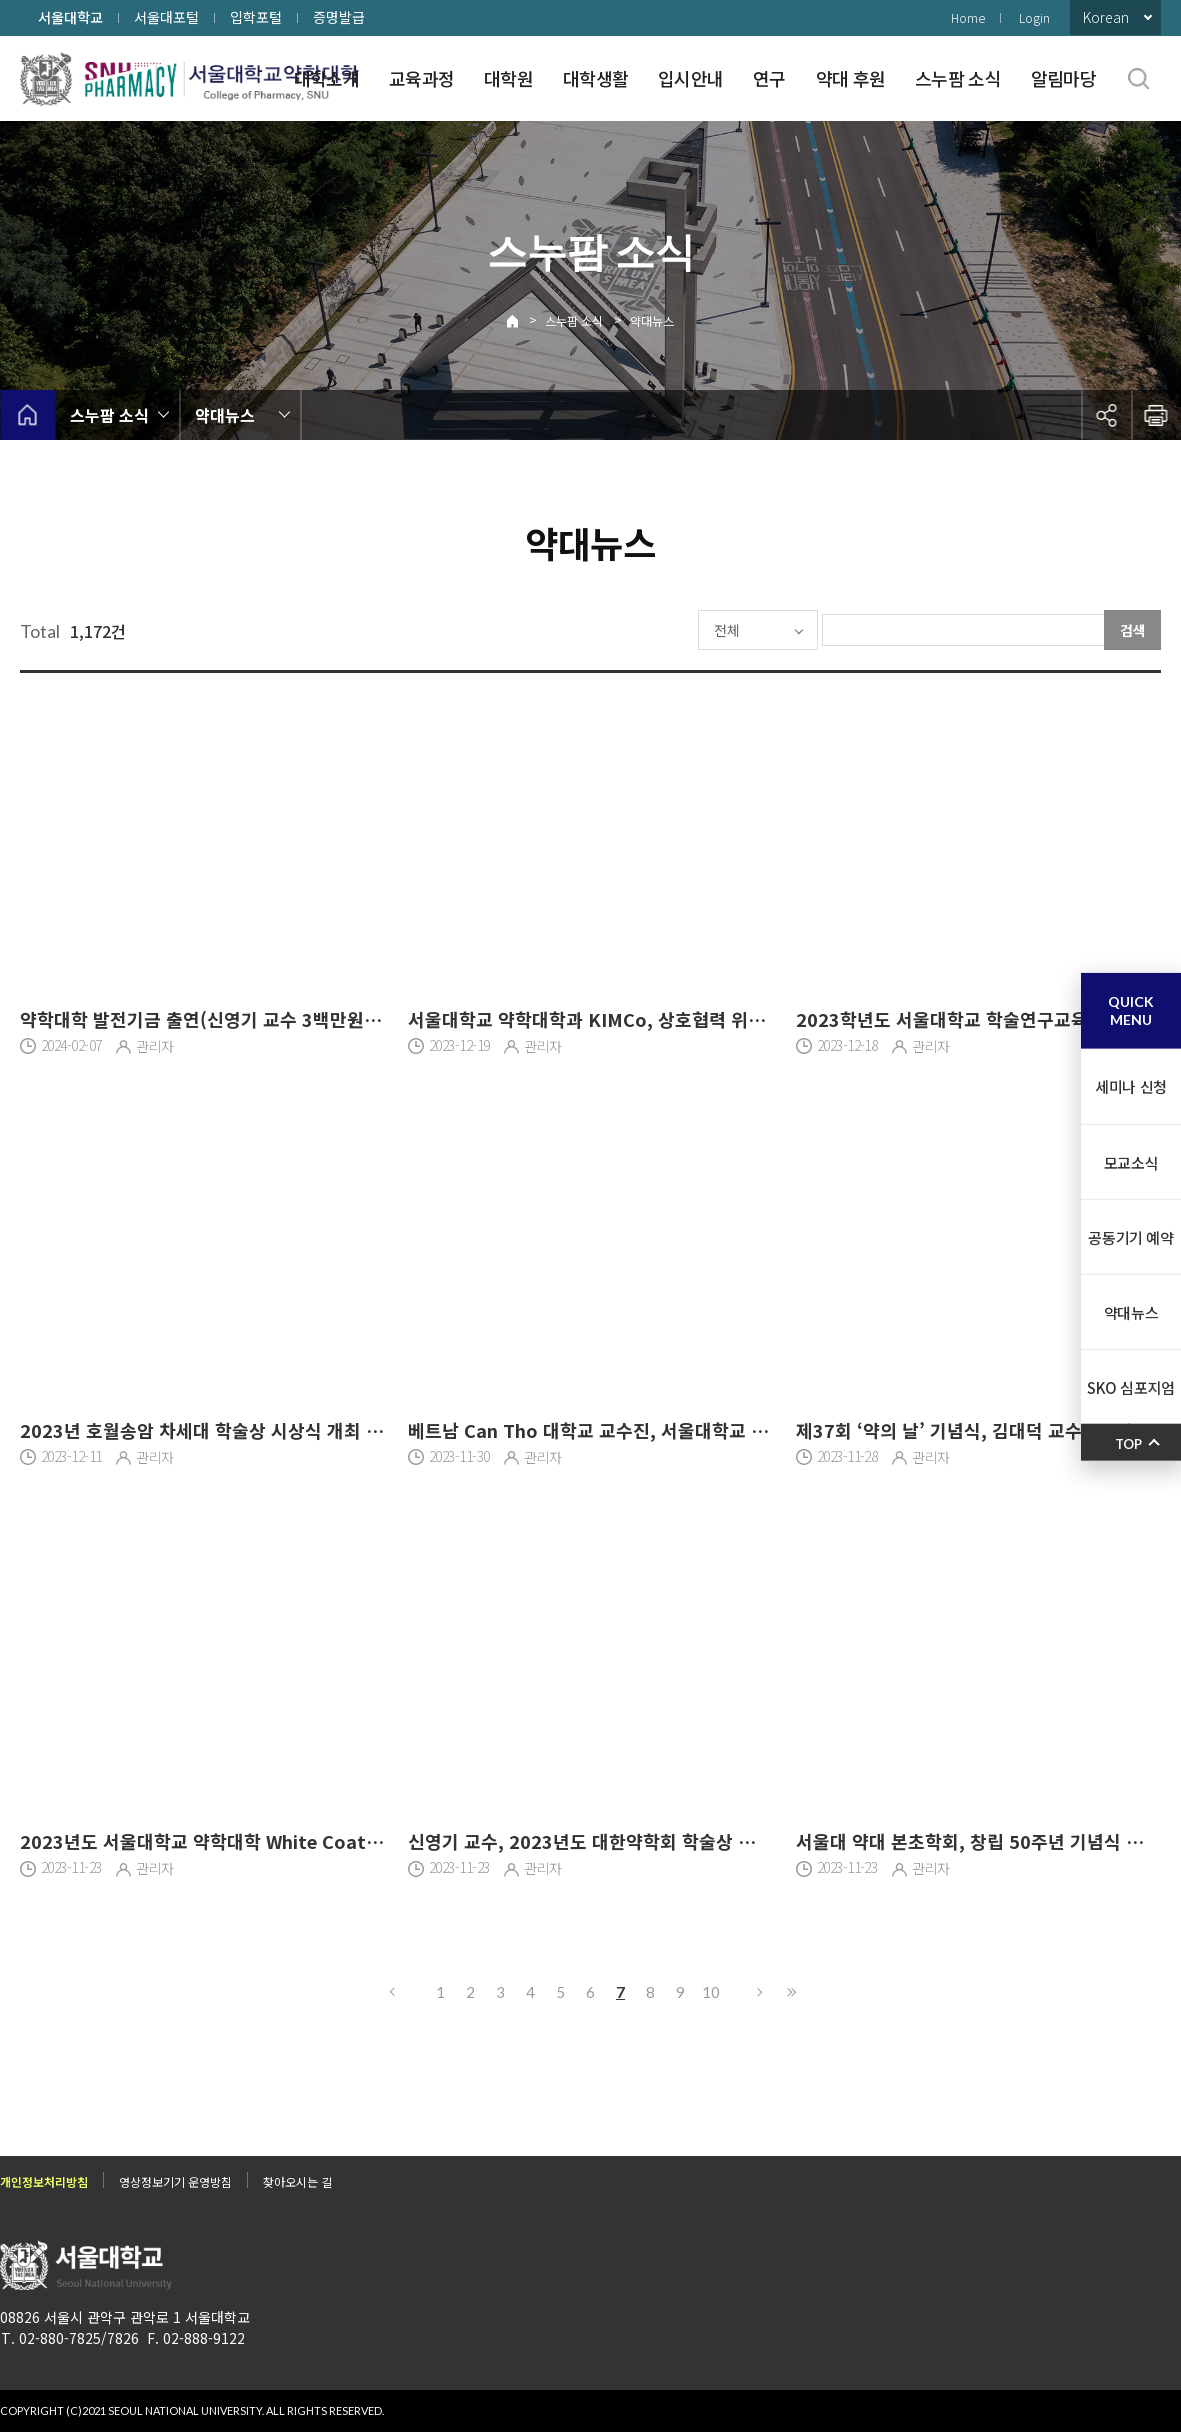 Image resolution: width=1181 pixels, height=2433 pixels. I want to click on 알림마당, so click(1063, 78).